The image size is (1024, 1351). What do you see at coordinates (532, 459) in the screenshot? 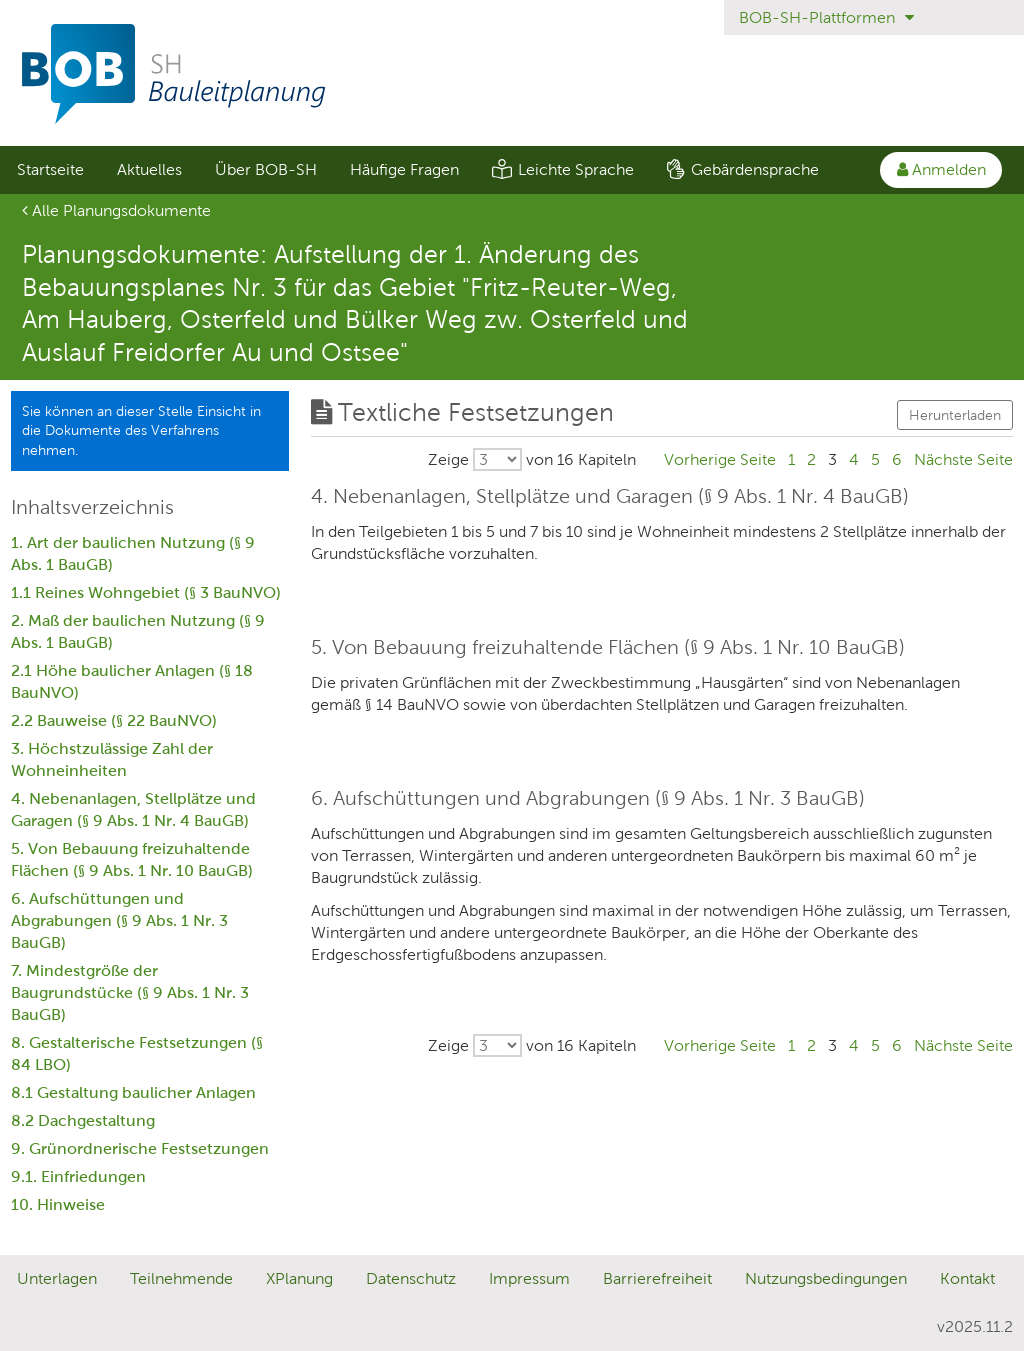
I see `[Wählen Sie, wieviele von insgesamt 16 Kapiteln pro Seite ausgegeben werden sollen.]` at bounding box center [532, 459].